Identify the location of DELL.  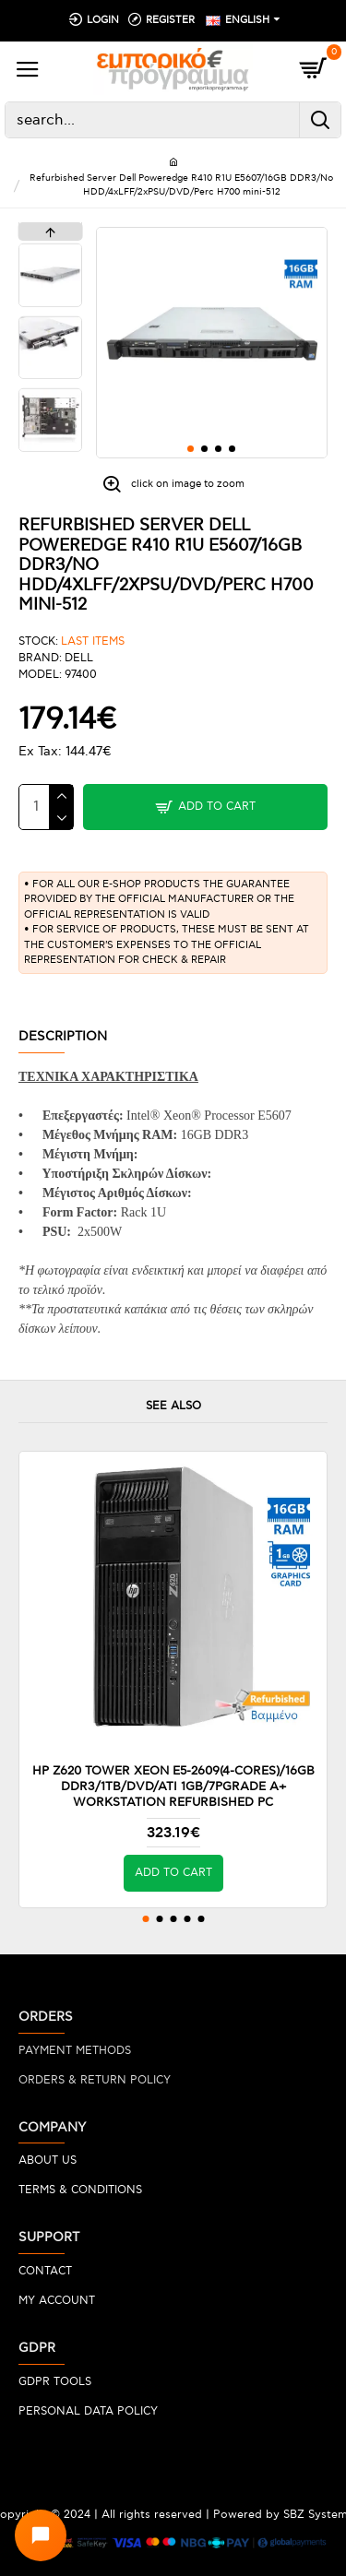
(79, 658).